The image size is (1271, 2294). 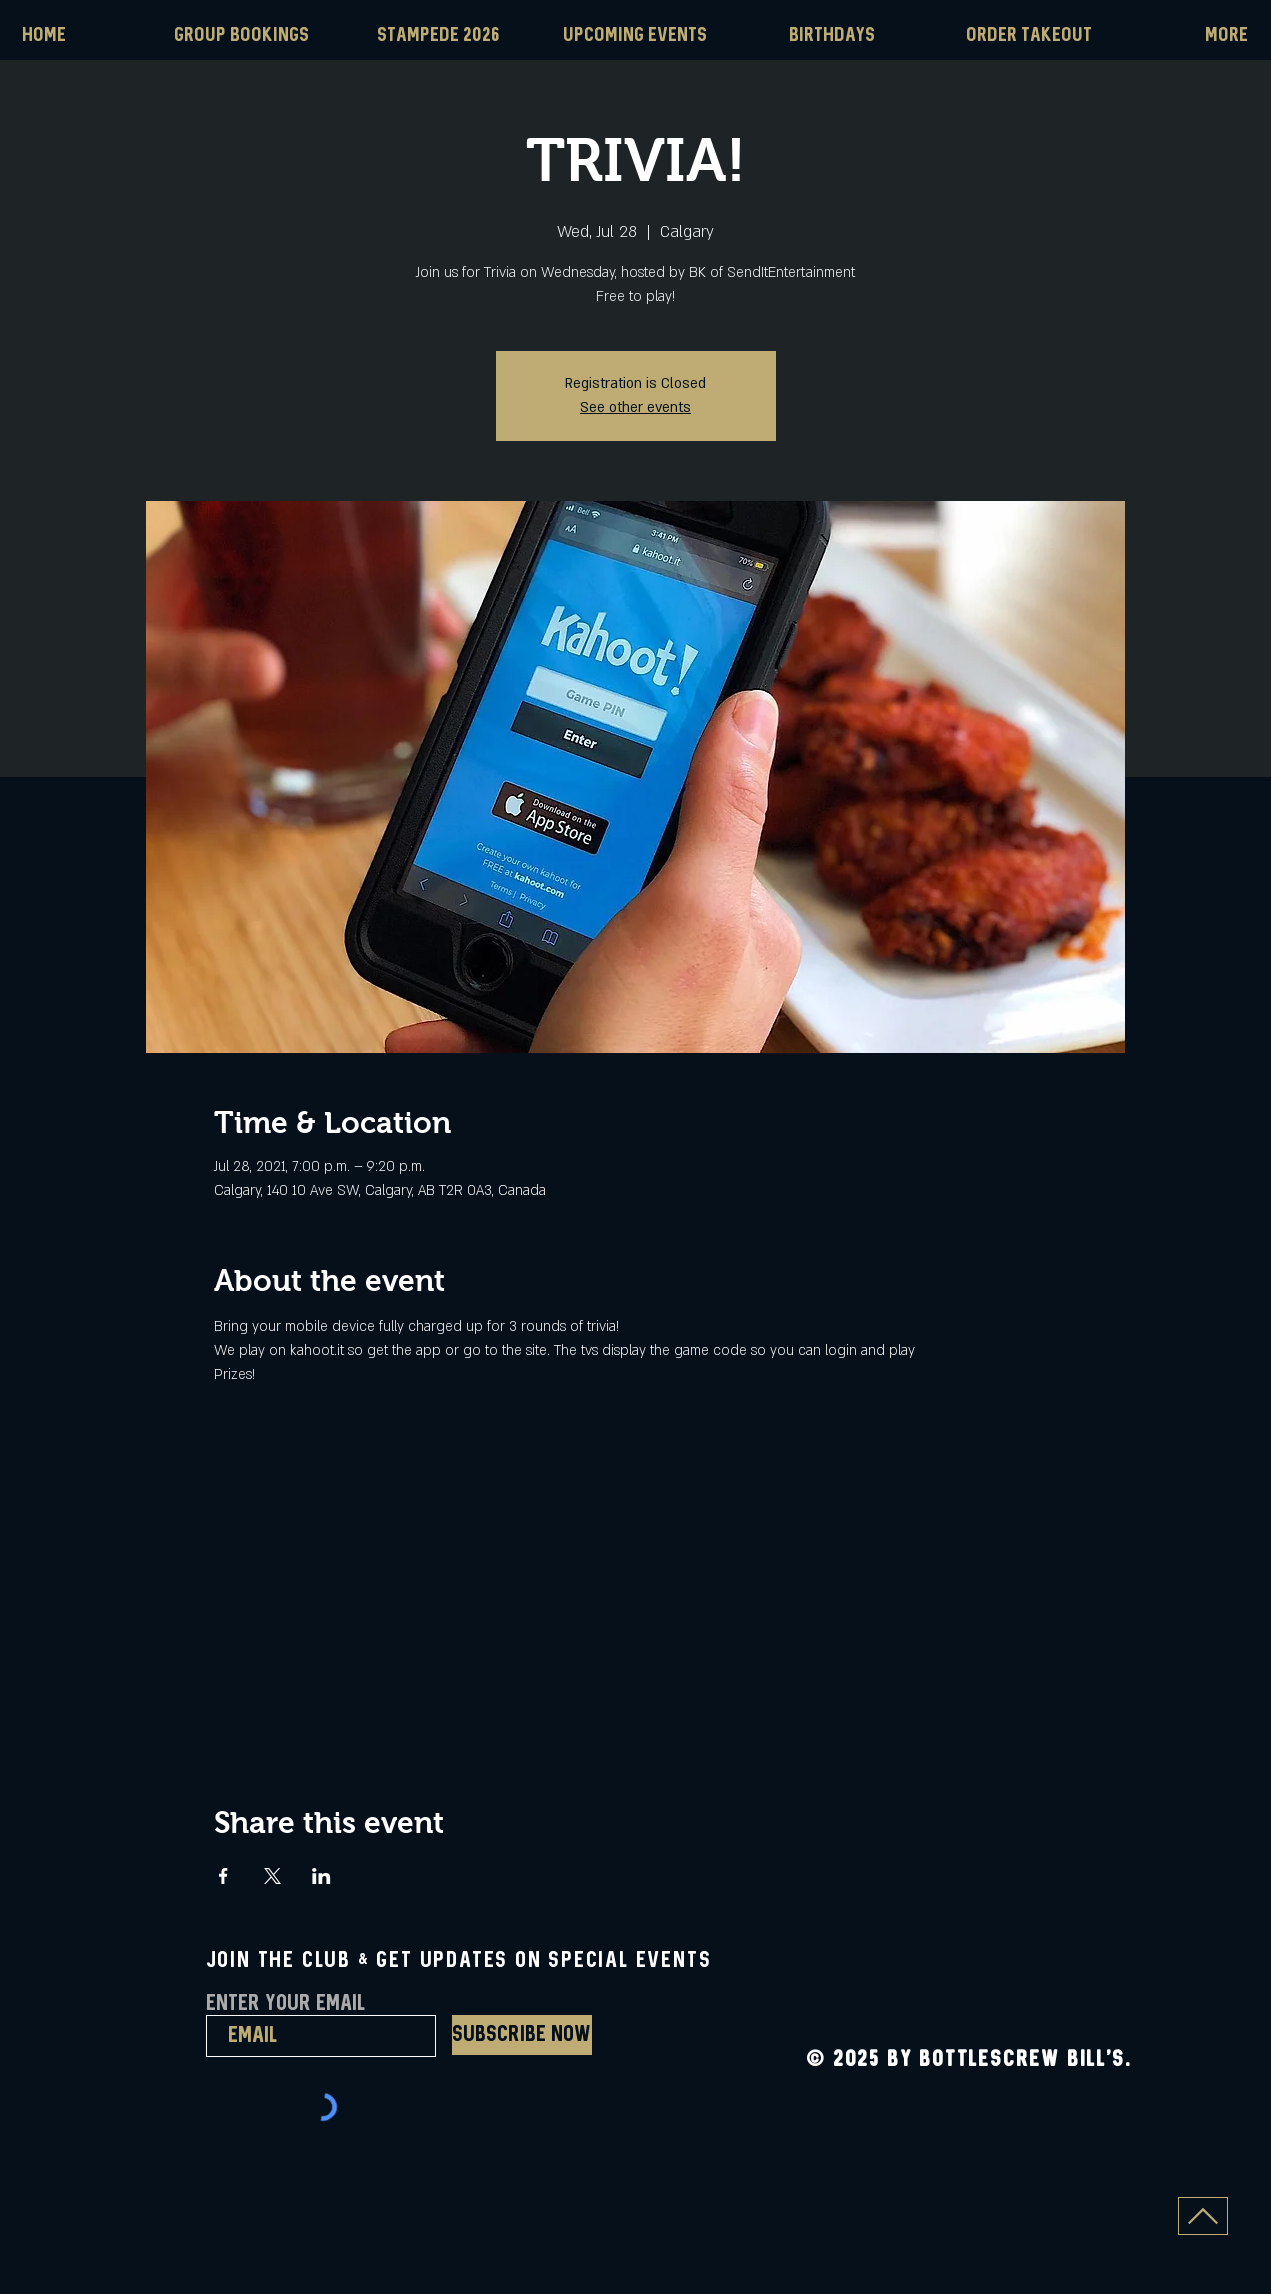 What do you see at coordinates (272, 1876) in the screenshot?
I see `[Share event on X]` at bounding box center [272, 1876].